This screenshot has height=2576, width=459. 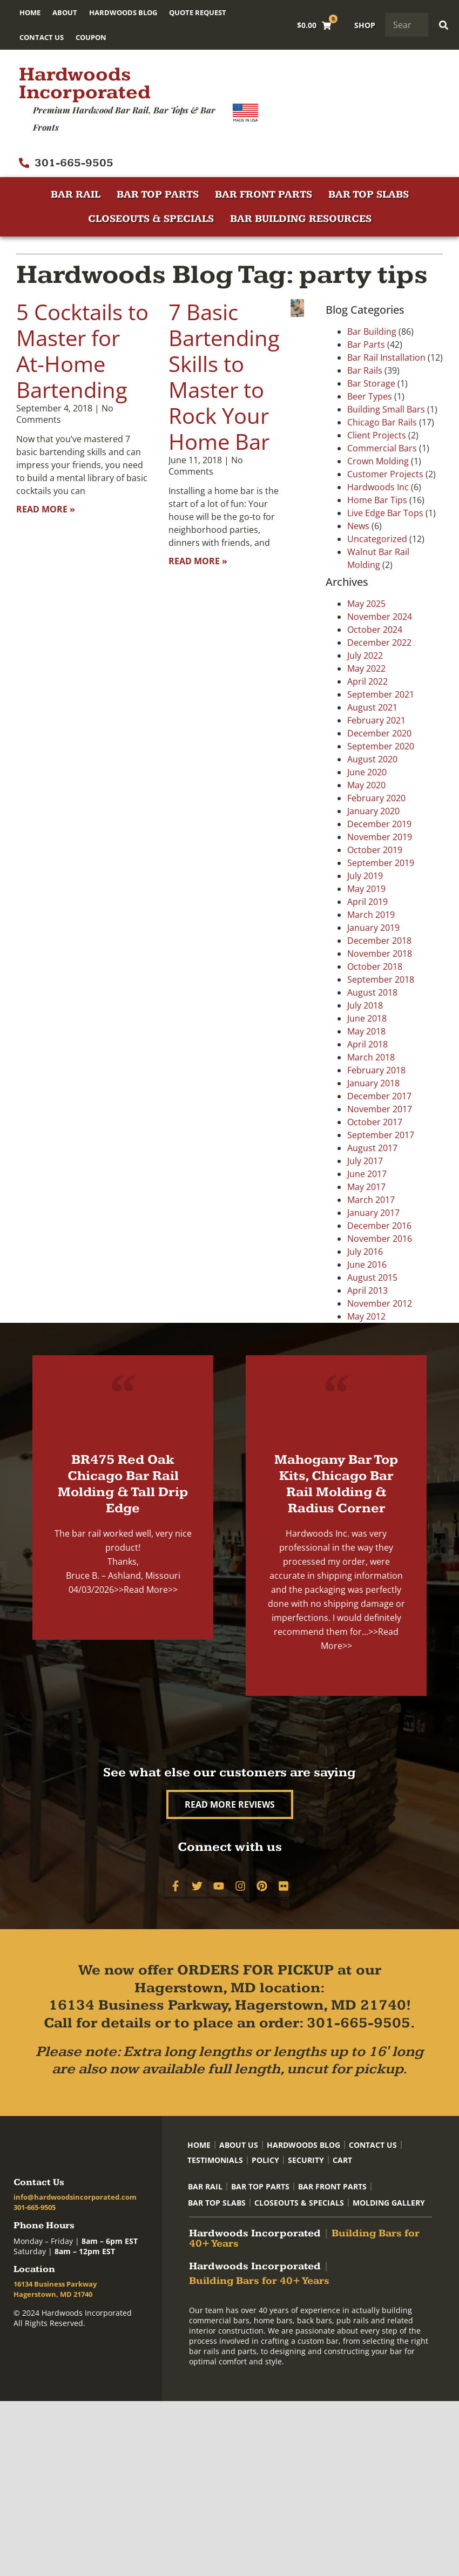 I want to click on August 2021, so click(x=372, y=707).